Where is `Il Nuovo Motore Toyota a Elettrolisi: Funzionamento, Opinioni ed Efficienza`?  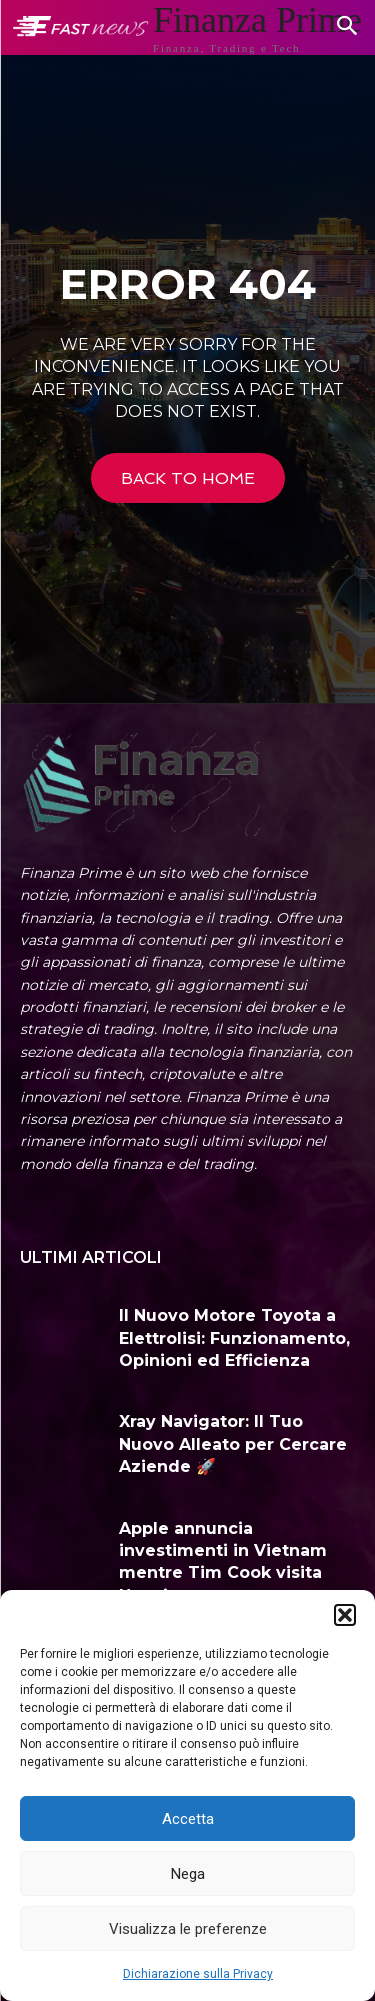 Il Nuovo Motore Toyota a Elettrolisi: Funzionamento, Opinioni ed Efficienza is located at coordinates (234, 1338).